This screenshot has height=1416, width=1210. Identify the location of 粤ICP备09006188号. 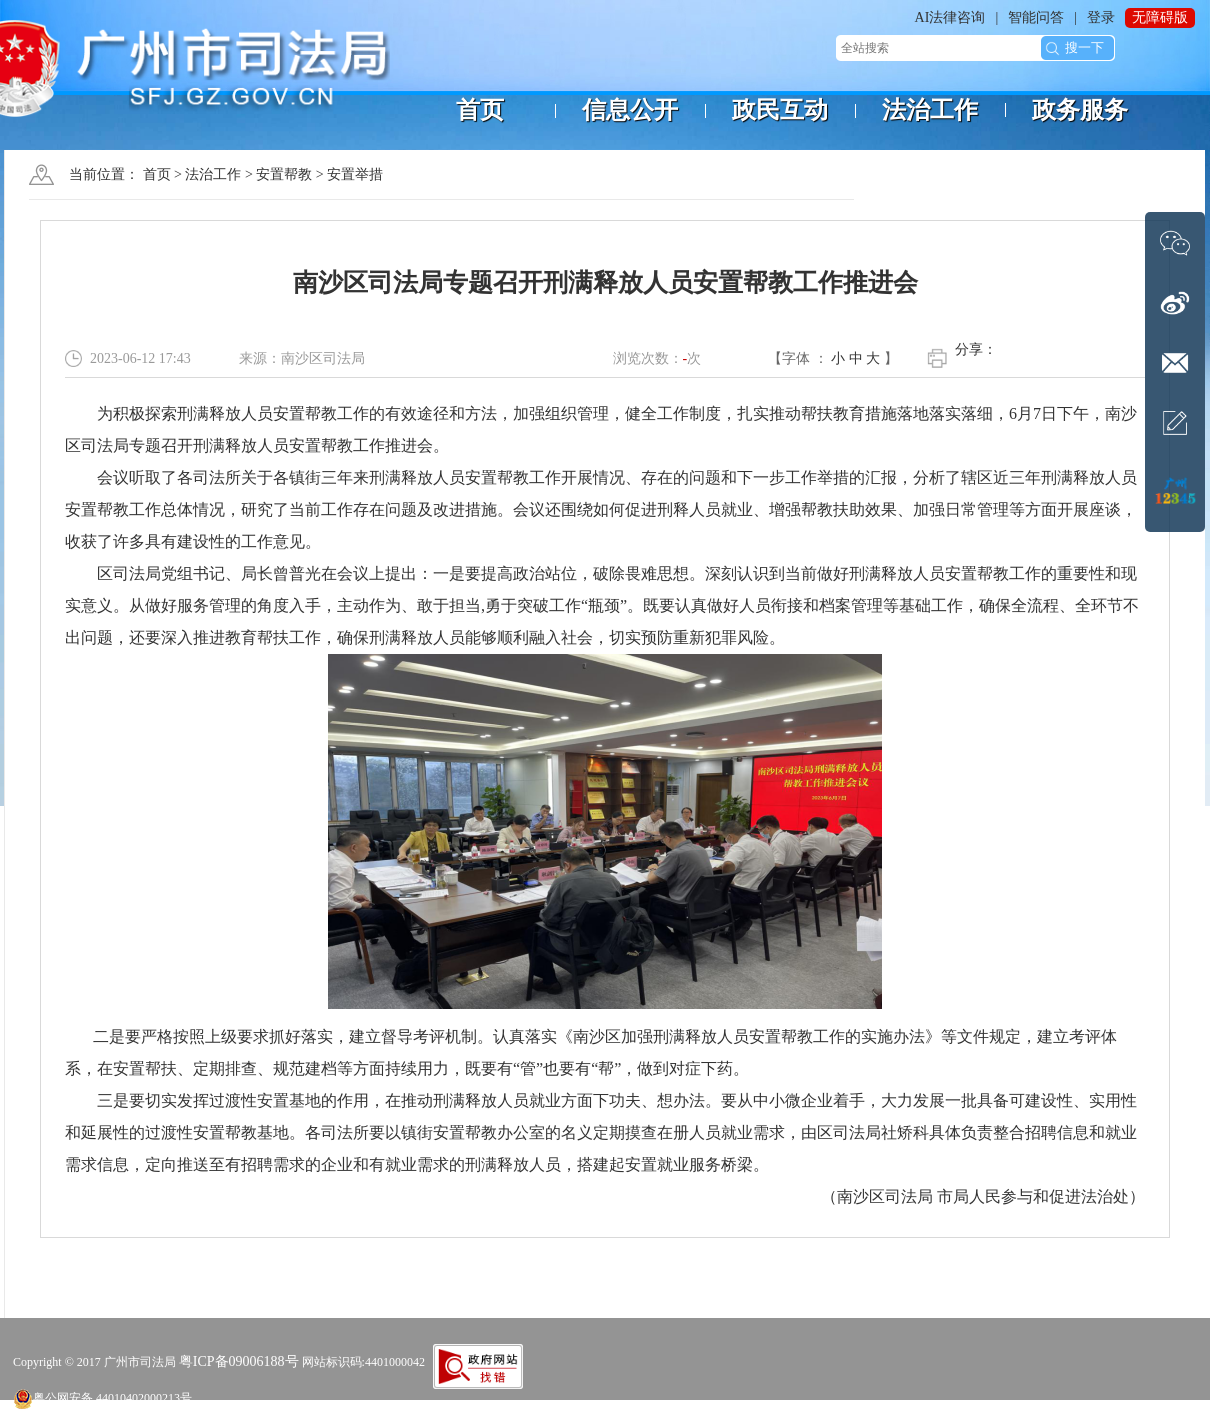
(239, 1361).